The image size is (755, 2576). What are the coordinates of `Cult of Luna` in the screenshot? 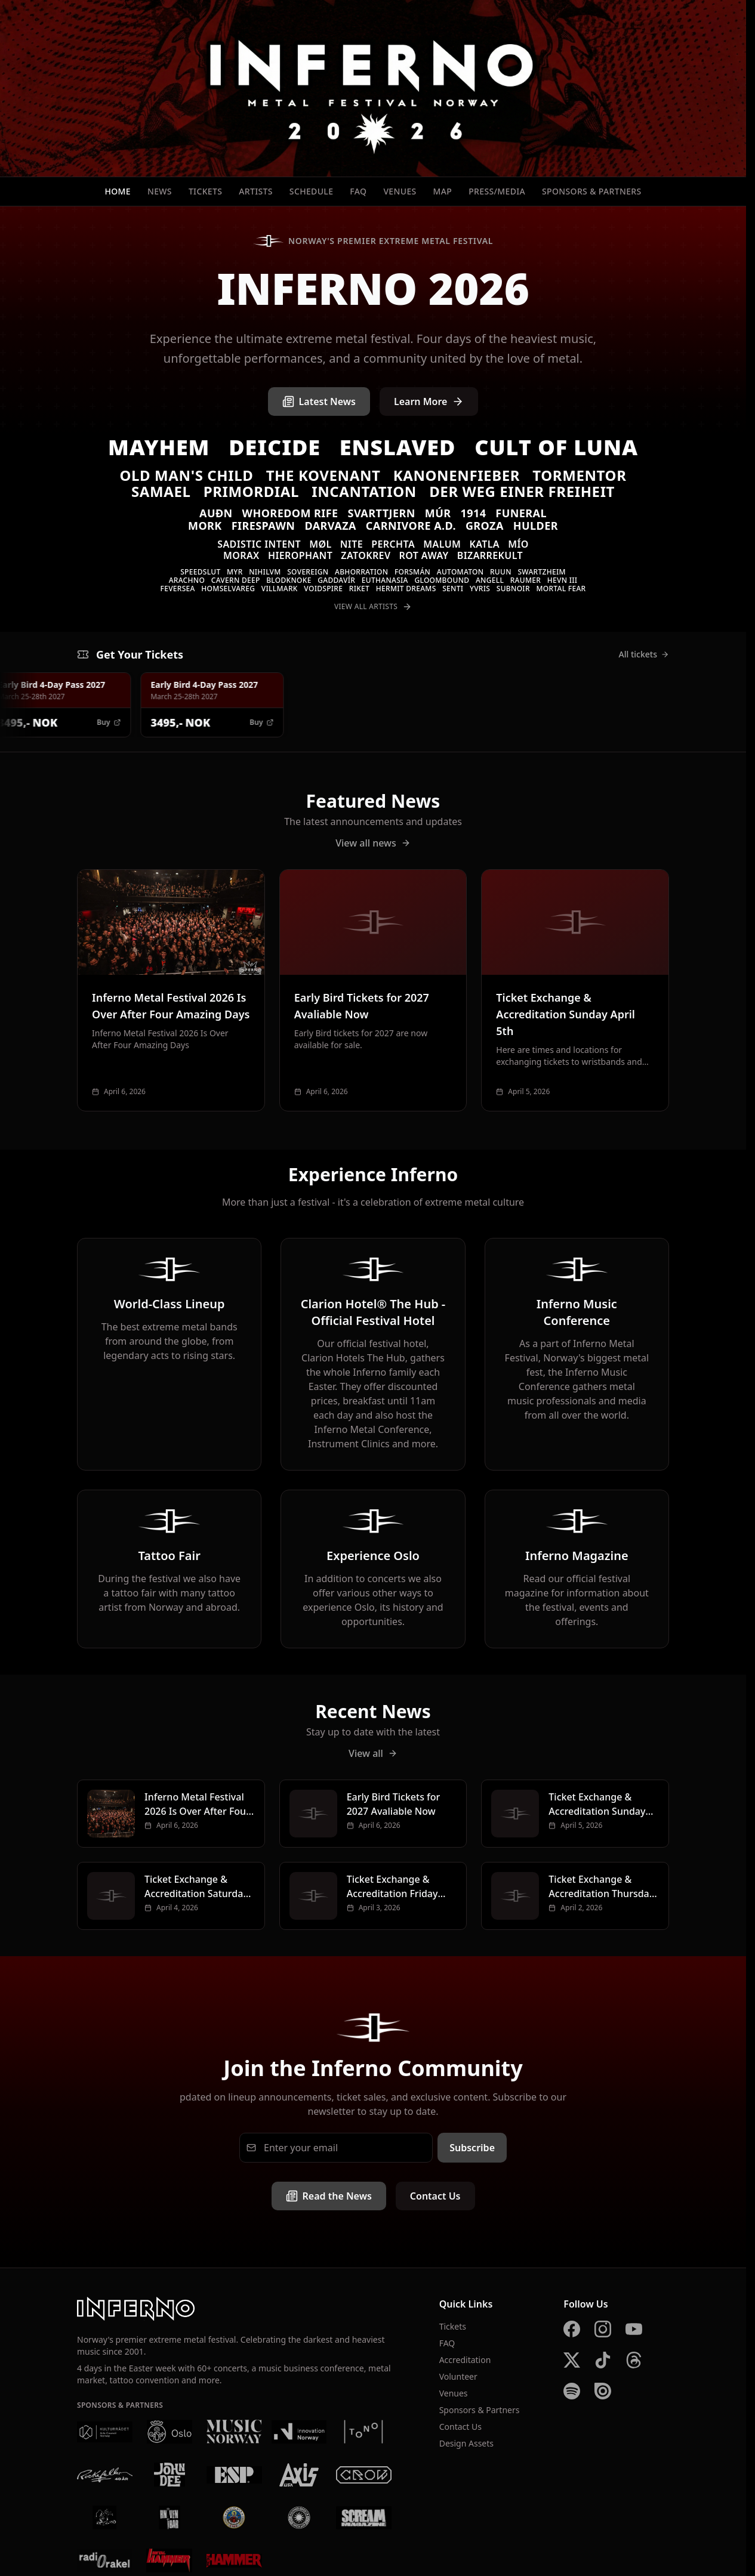 It's located at (556, 447).